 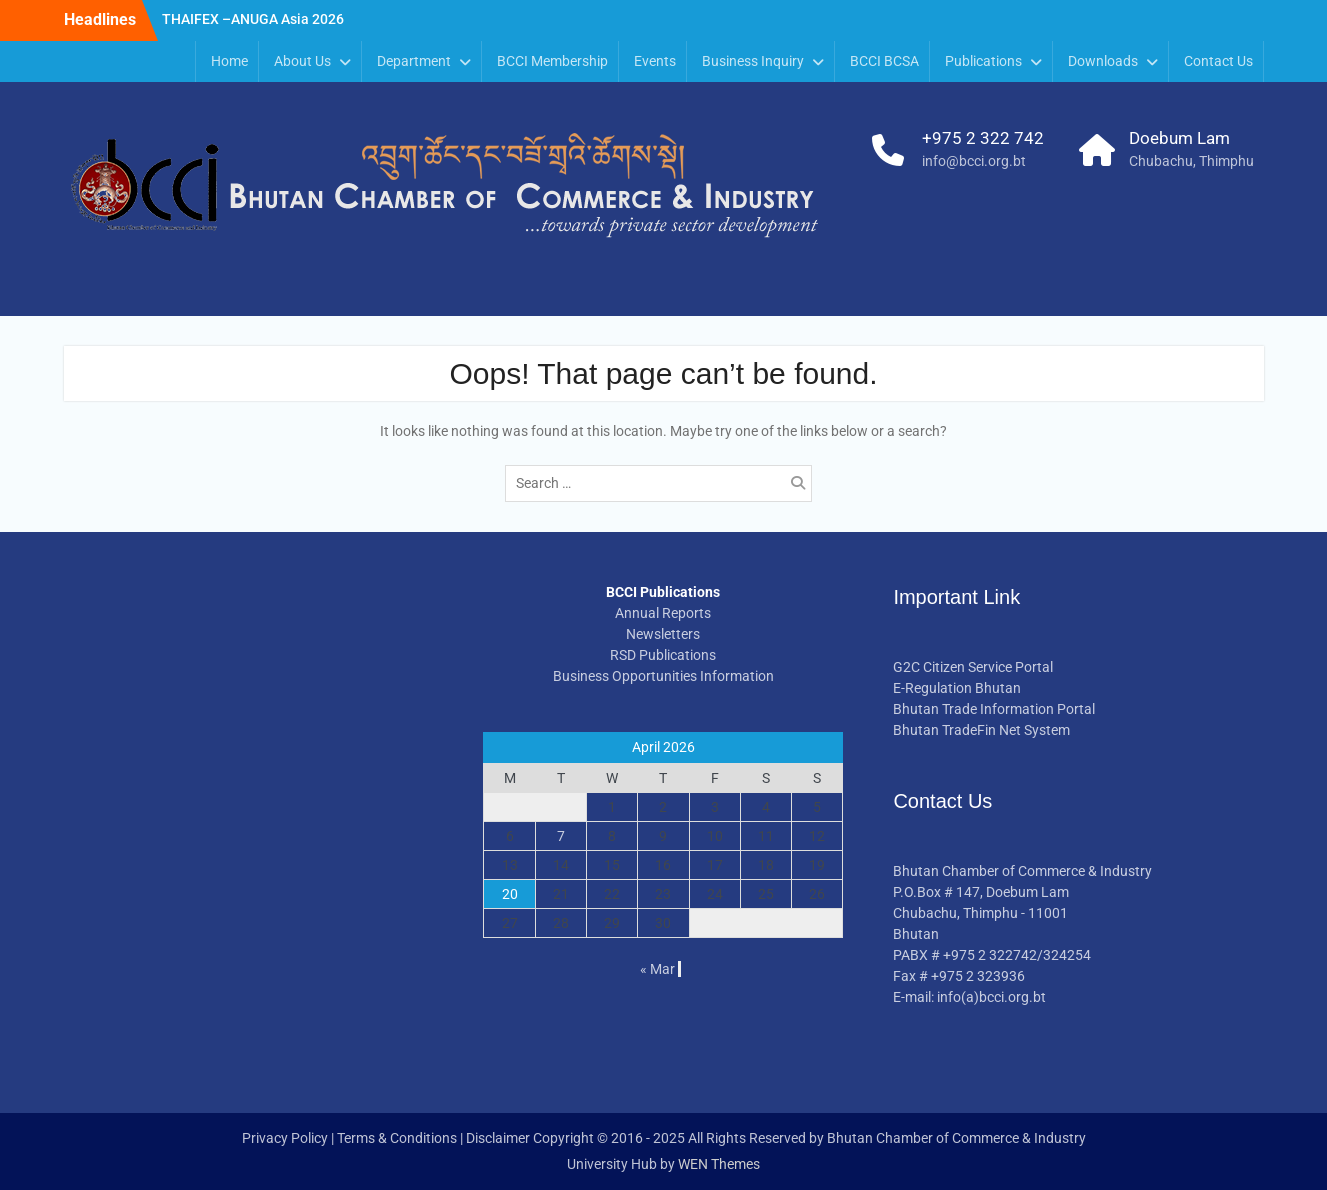 I want to click on THAIFEX –ANUGA Asia 2026, so click(x=253, y=19).